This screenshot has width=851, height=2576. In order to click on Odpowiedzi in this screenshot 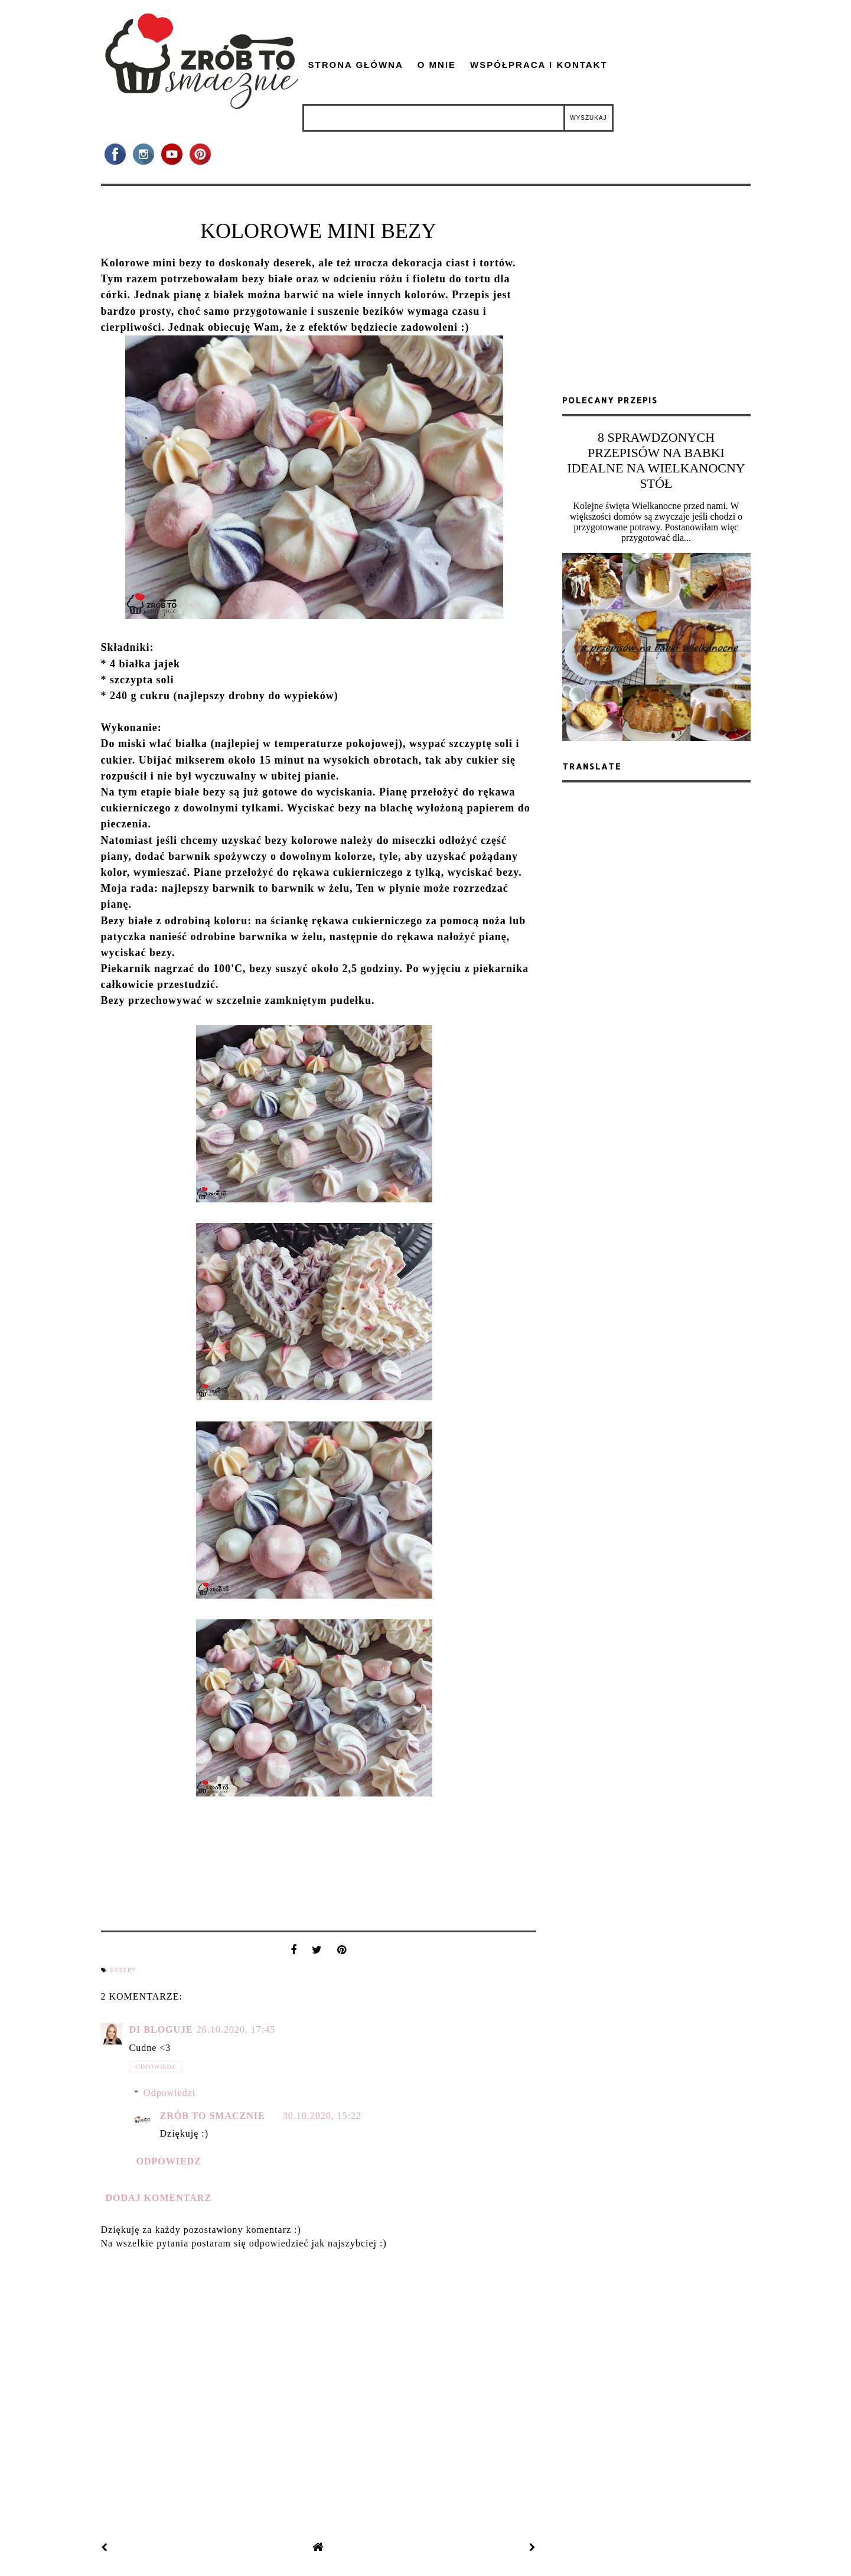, I will do `click(169, 2093)`.